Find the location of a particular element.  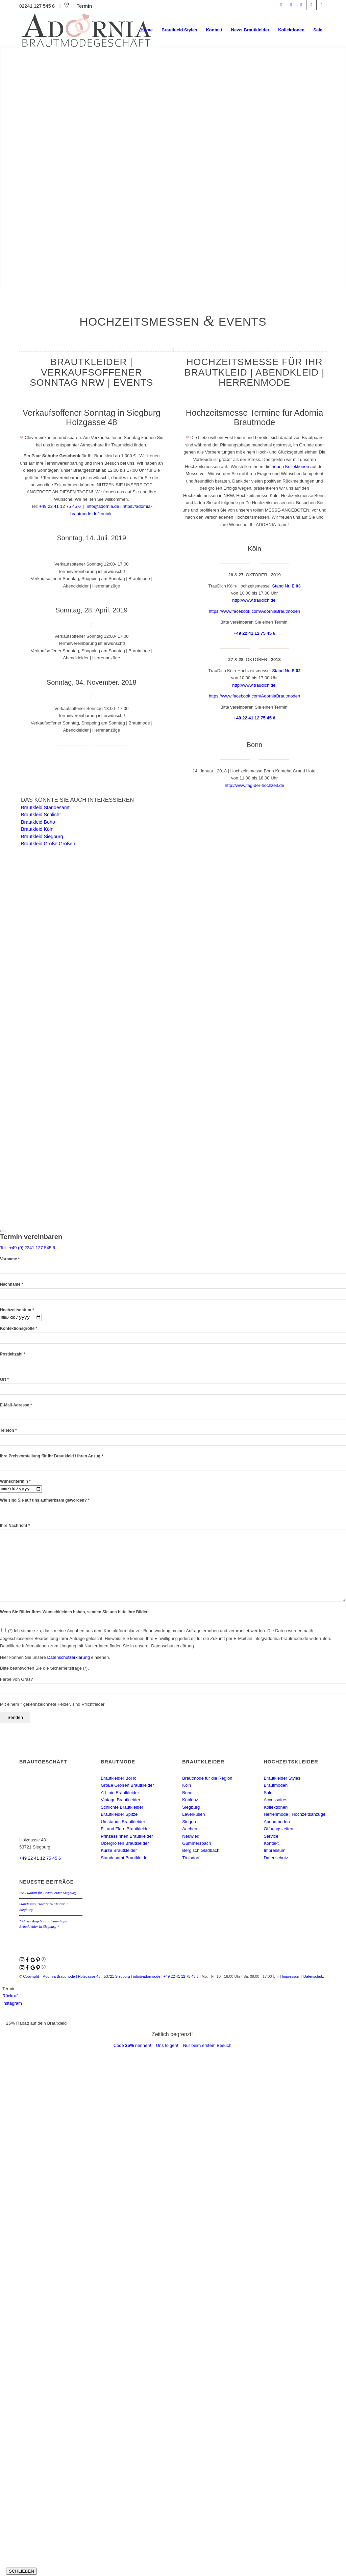

Vintage Brautkleider is located at coordinates (120, 1801).